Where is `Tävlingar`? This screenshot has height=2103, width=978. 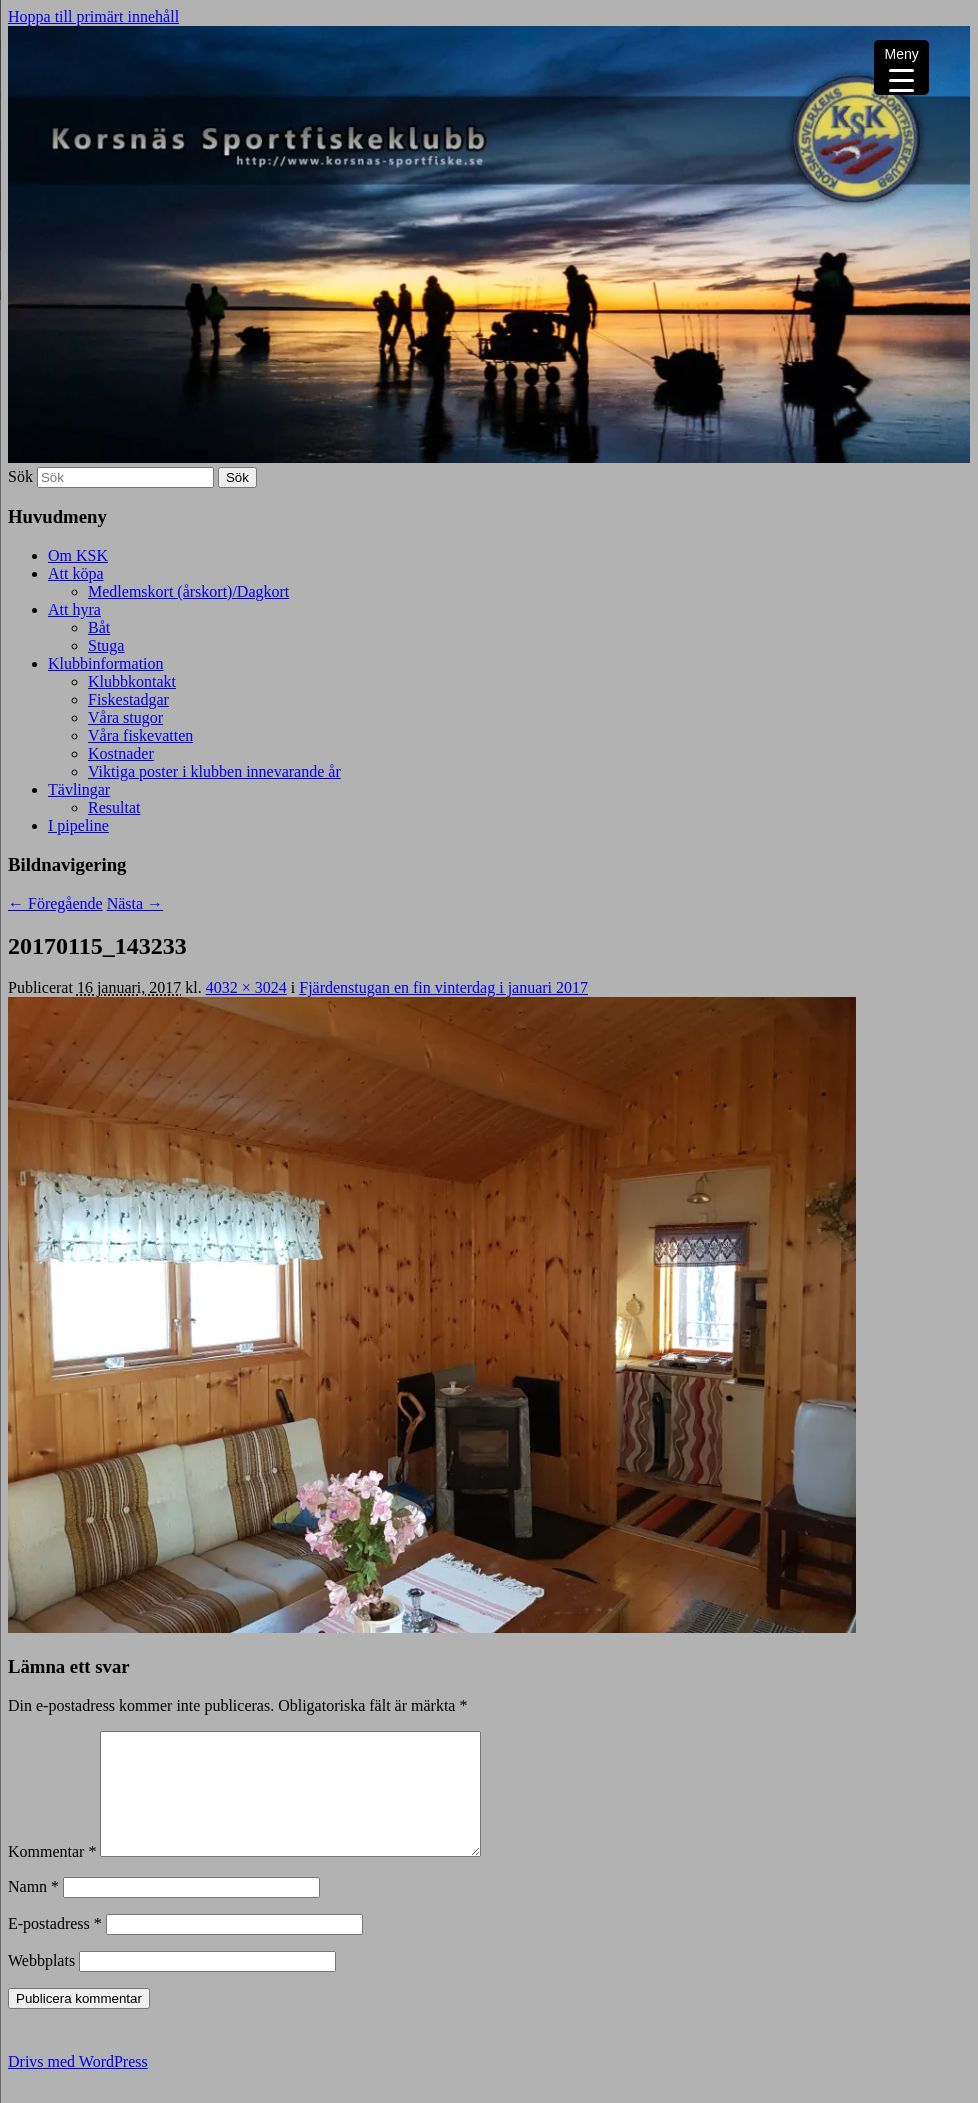
Tävlingar is located at coordinates (79, 789).